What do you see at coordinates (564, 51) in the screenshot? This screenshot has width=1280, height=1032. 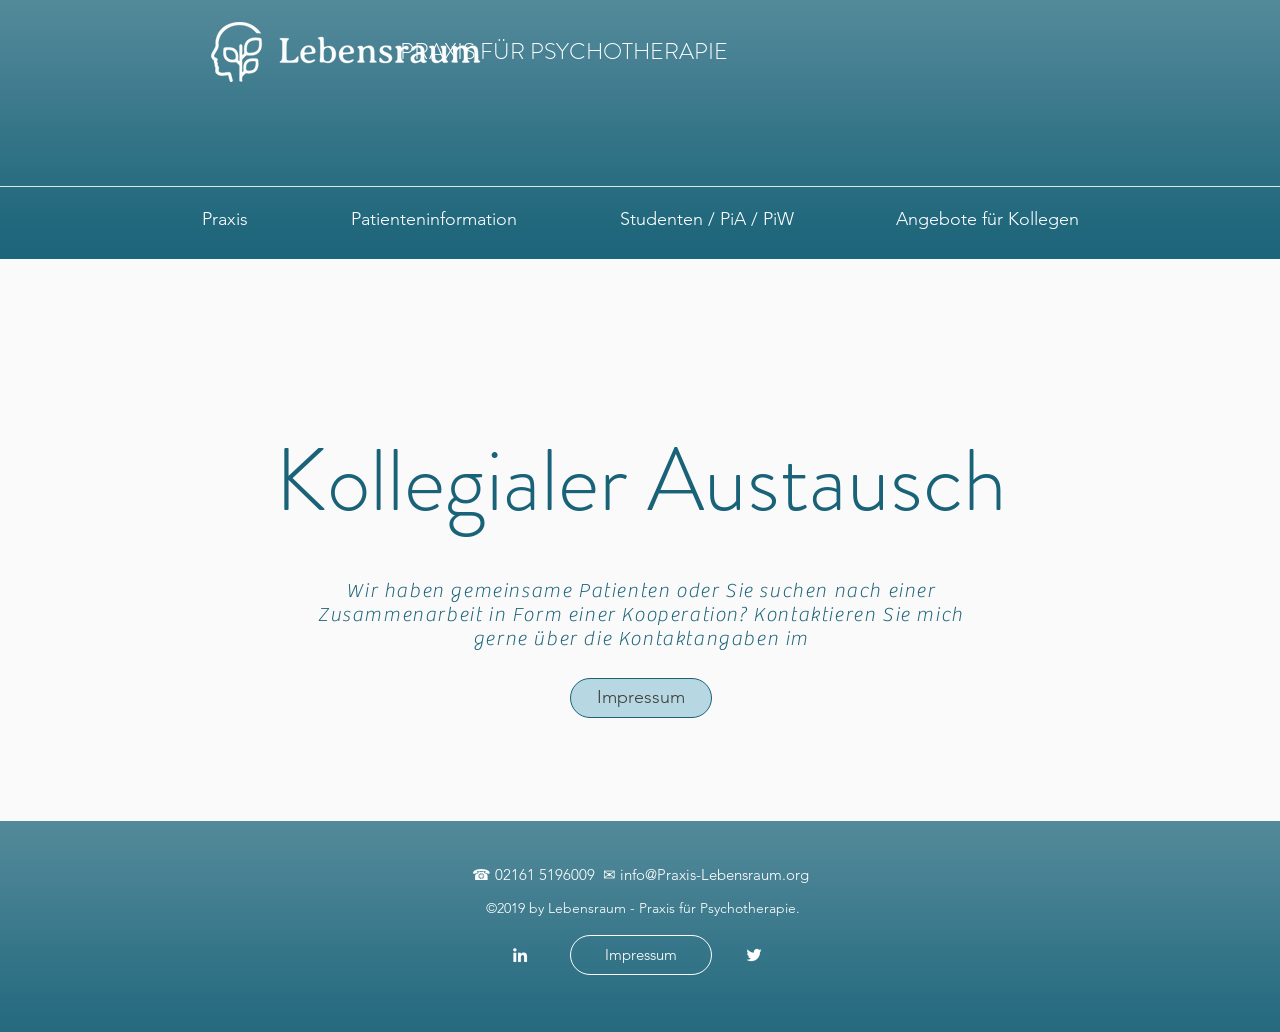 I see `PRAXIS FÜR PSYCHOTHERAPIE` at bounding box center [564, 51].